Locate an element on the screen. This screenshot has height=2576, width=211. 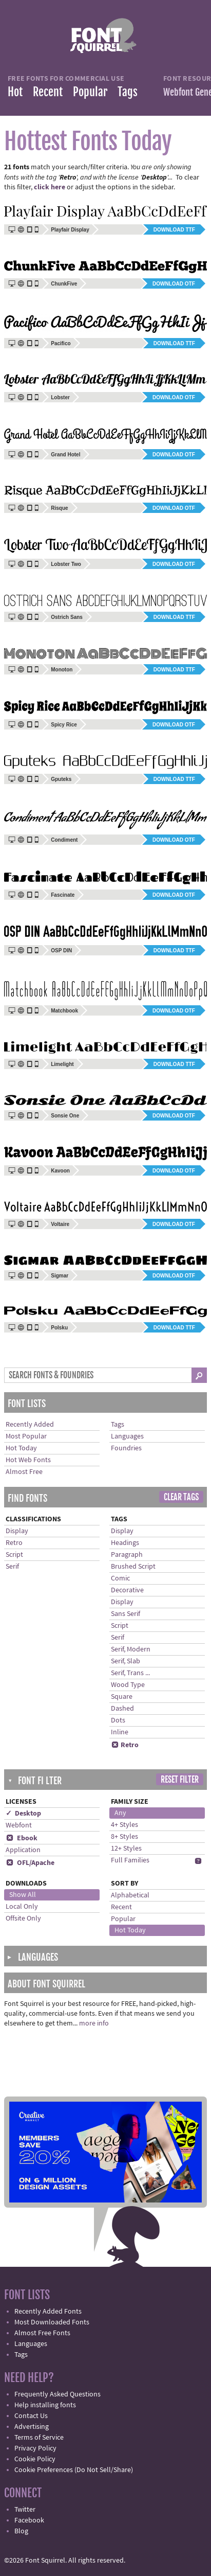
Recently Added is located at coordinates (30, 1424).